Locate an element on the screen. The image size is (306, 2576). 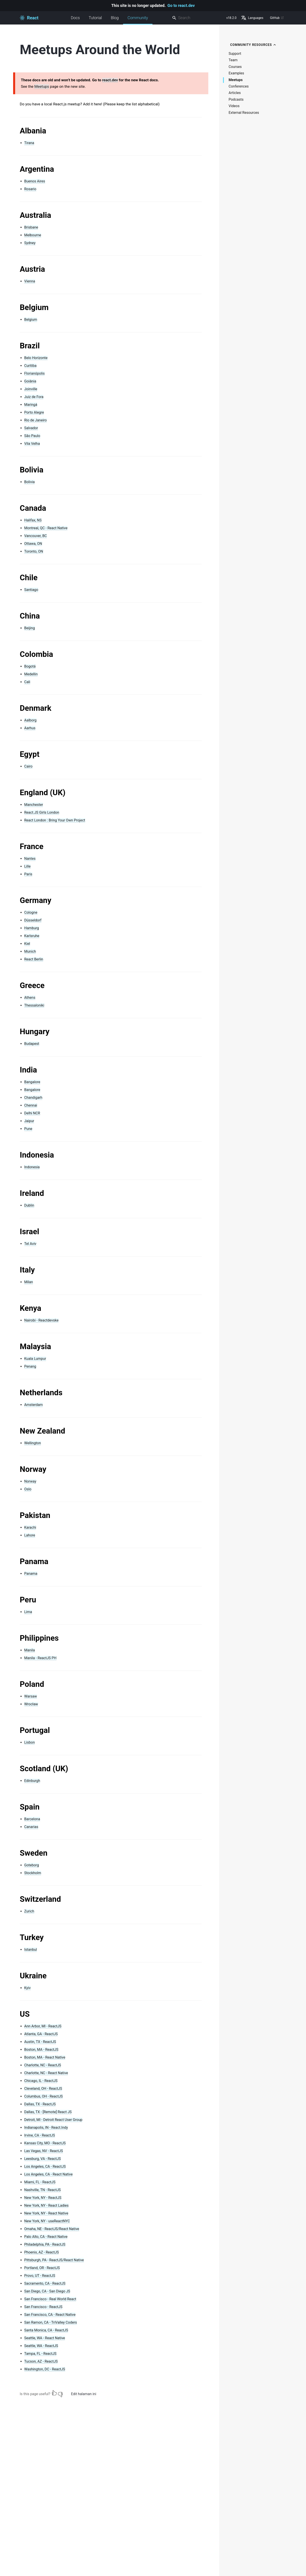
Delhi NCR is located at coordinates (32, 1113).